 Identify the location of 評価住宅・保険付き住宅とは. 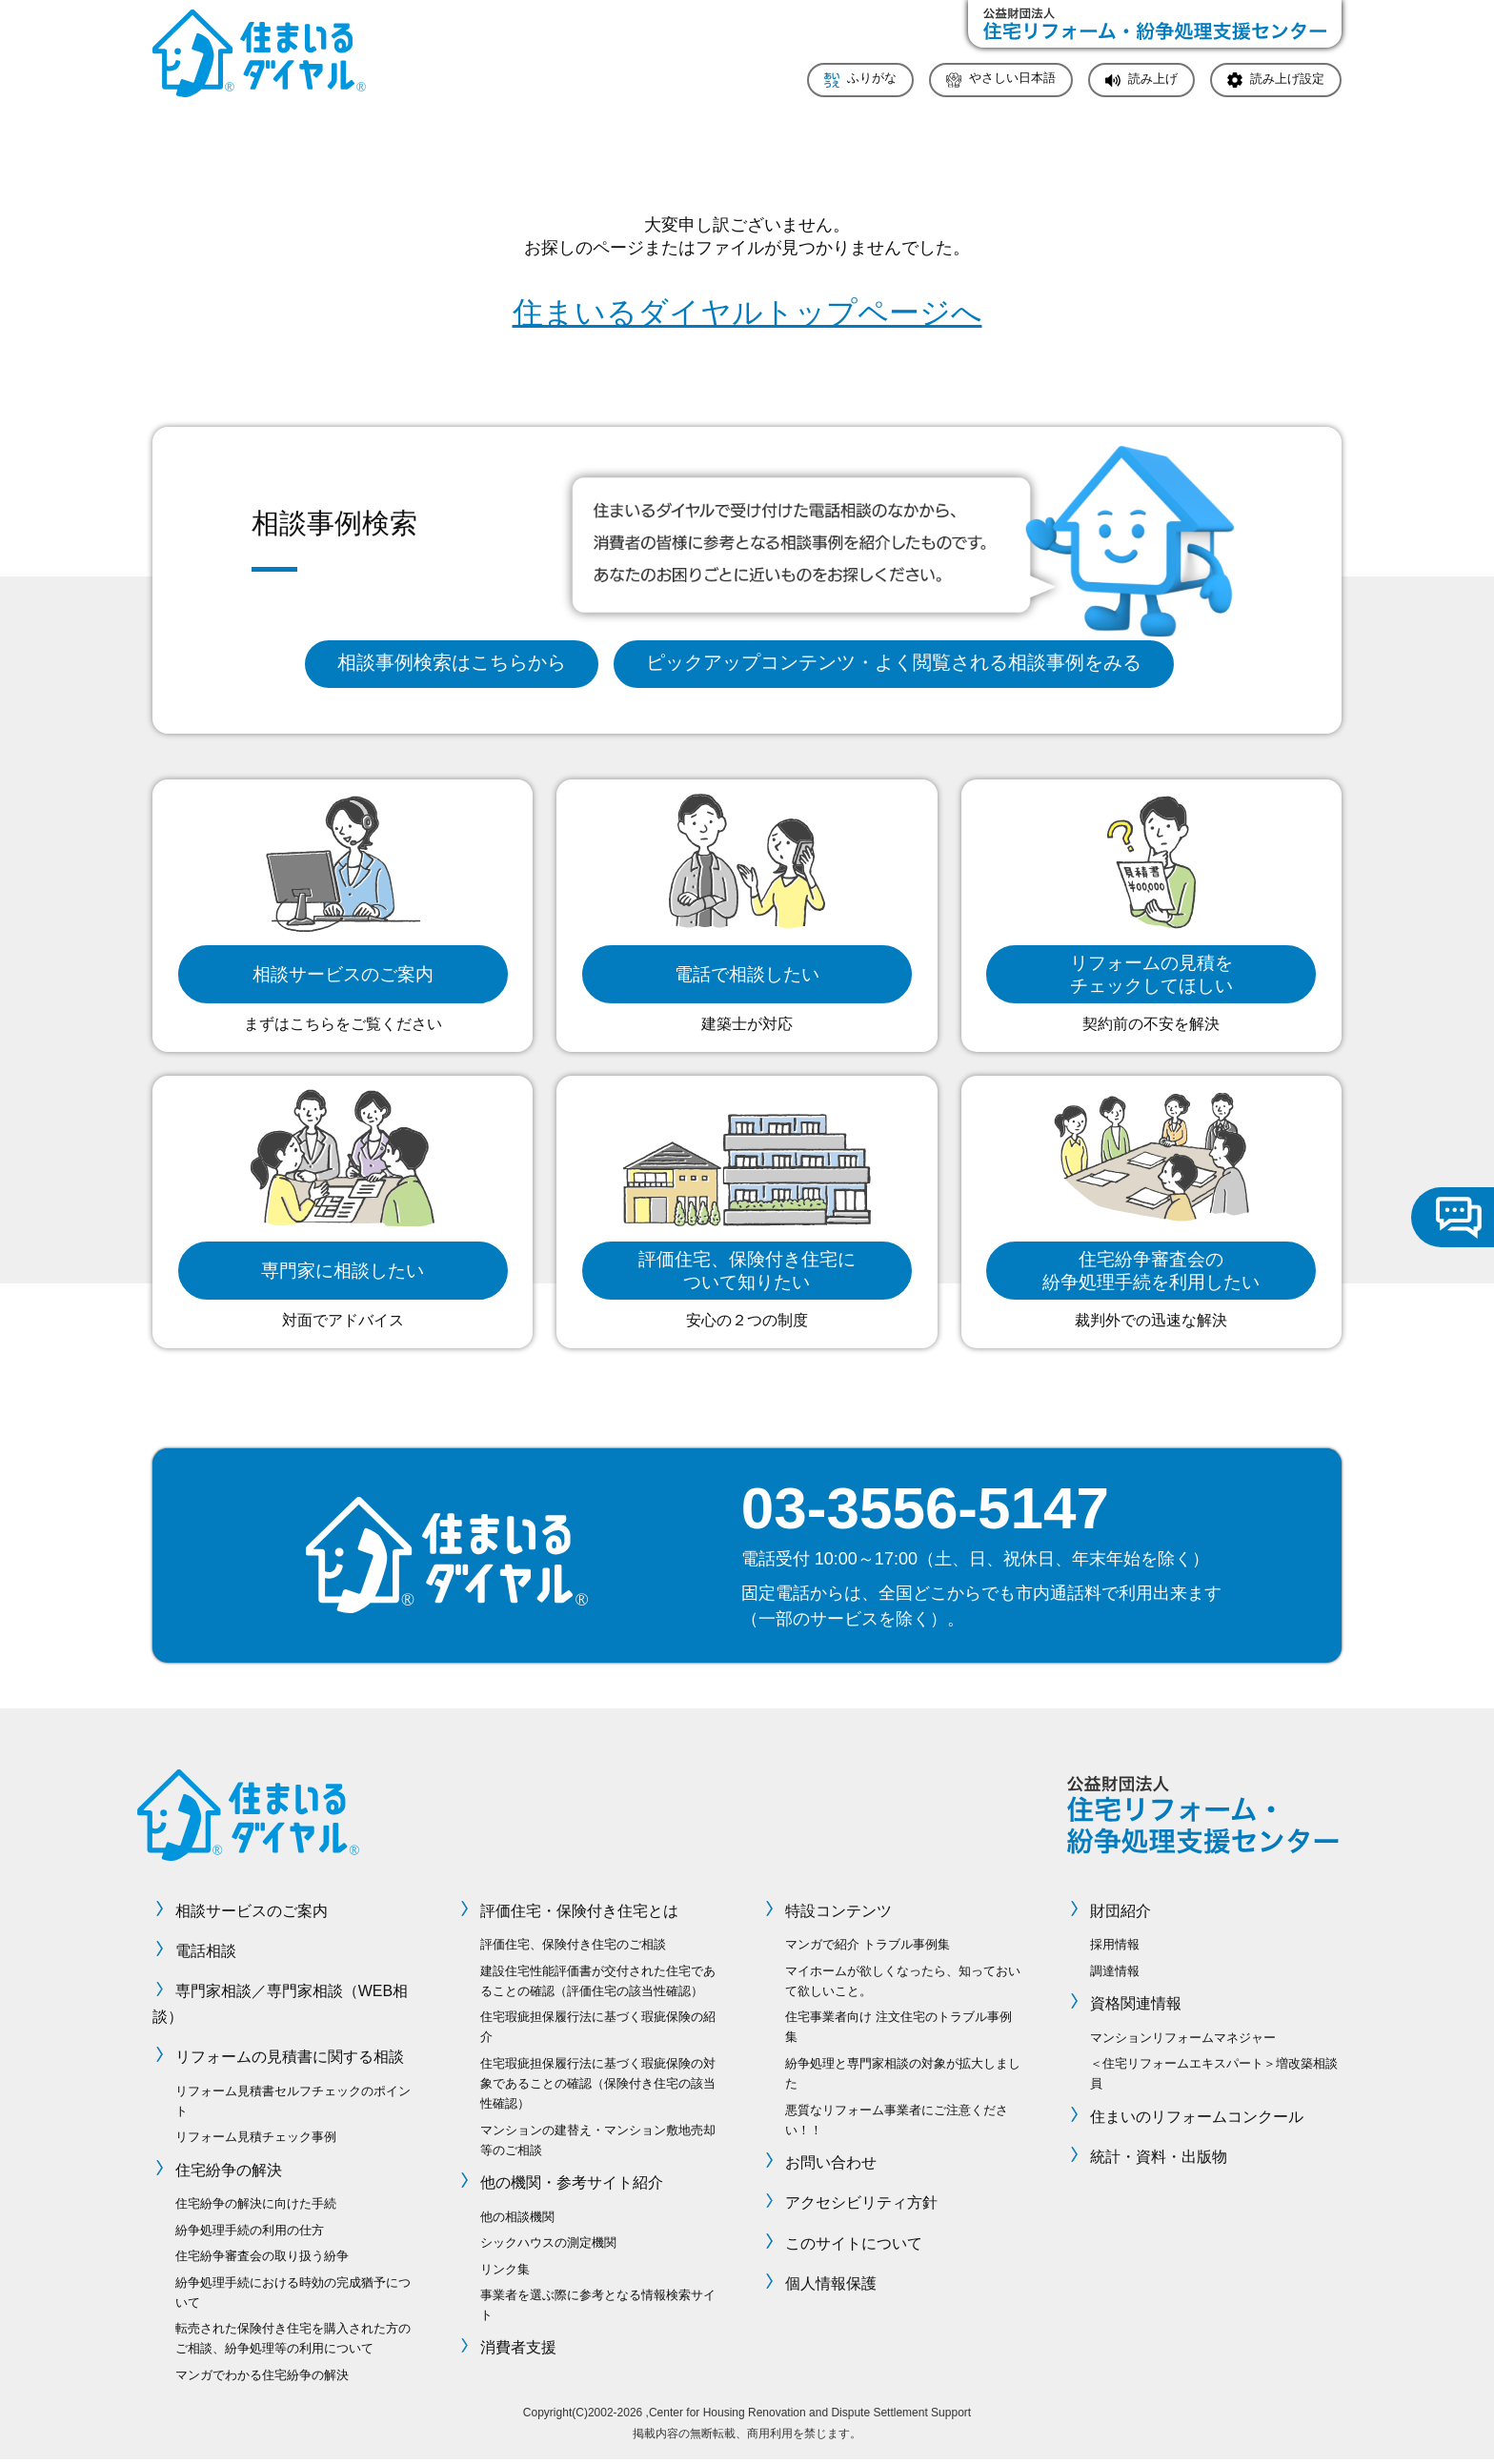
(579, 1915).